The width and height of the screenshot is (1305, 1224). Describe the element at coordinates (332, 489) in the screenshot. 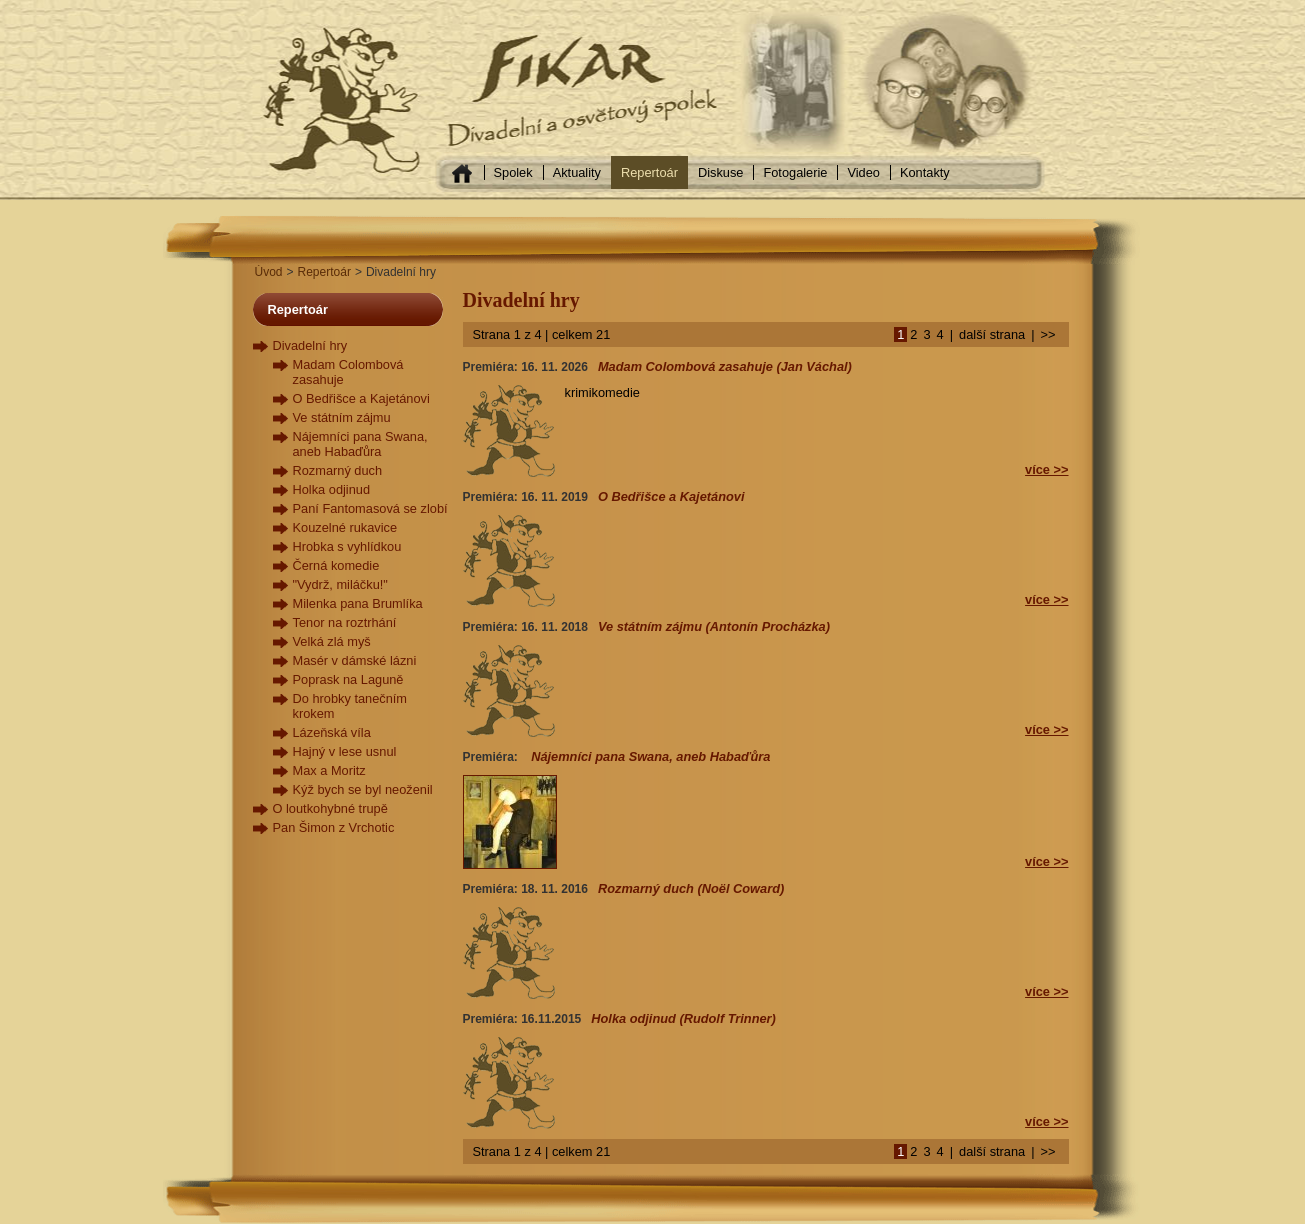

I see `Holka odjinud` at that location.